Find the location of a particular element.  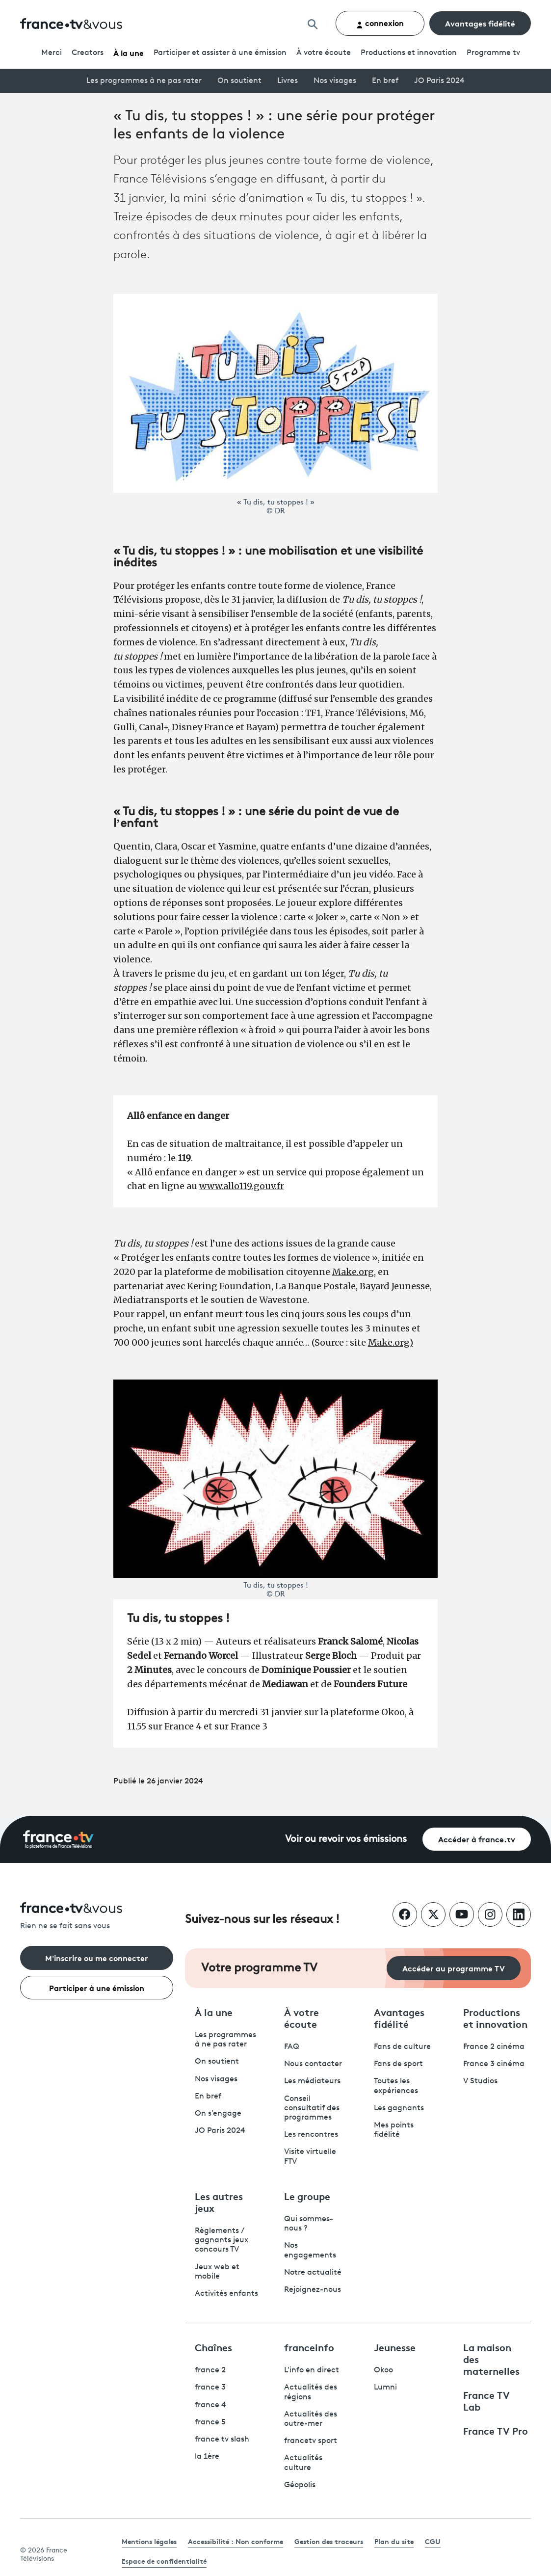

connexion is located at coordinates (380, 23).